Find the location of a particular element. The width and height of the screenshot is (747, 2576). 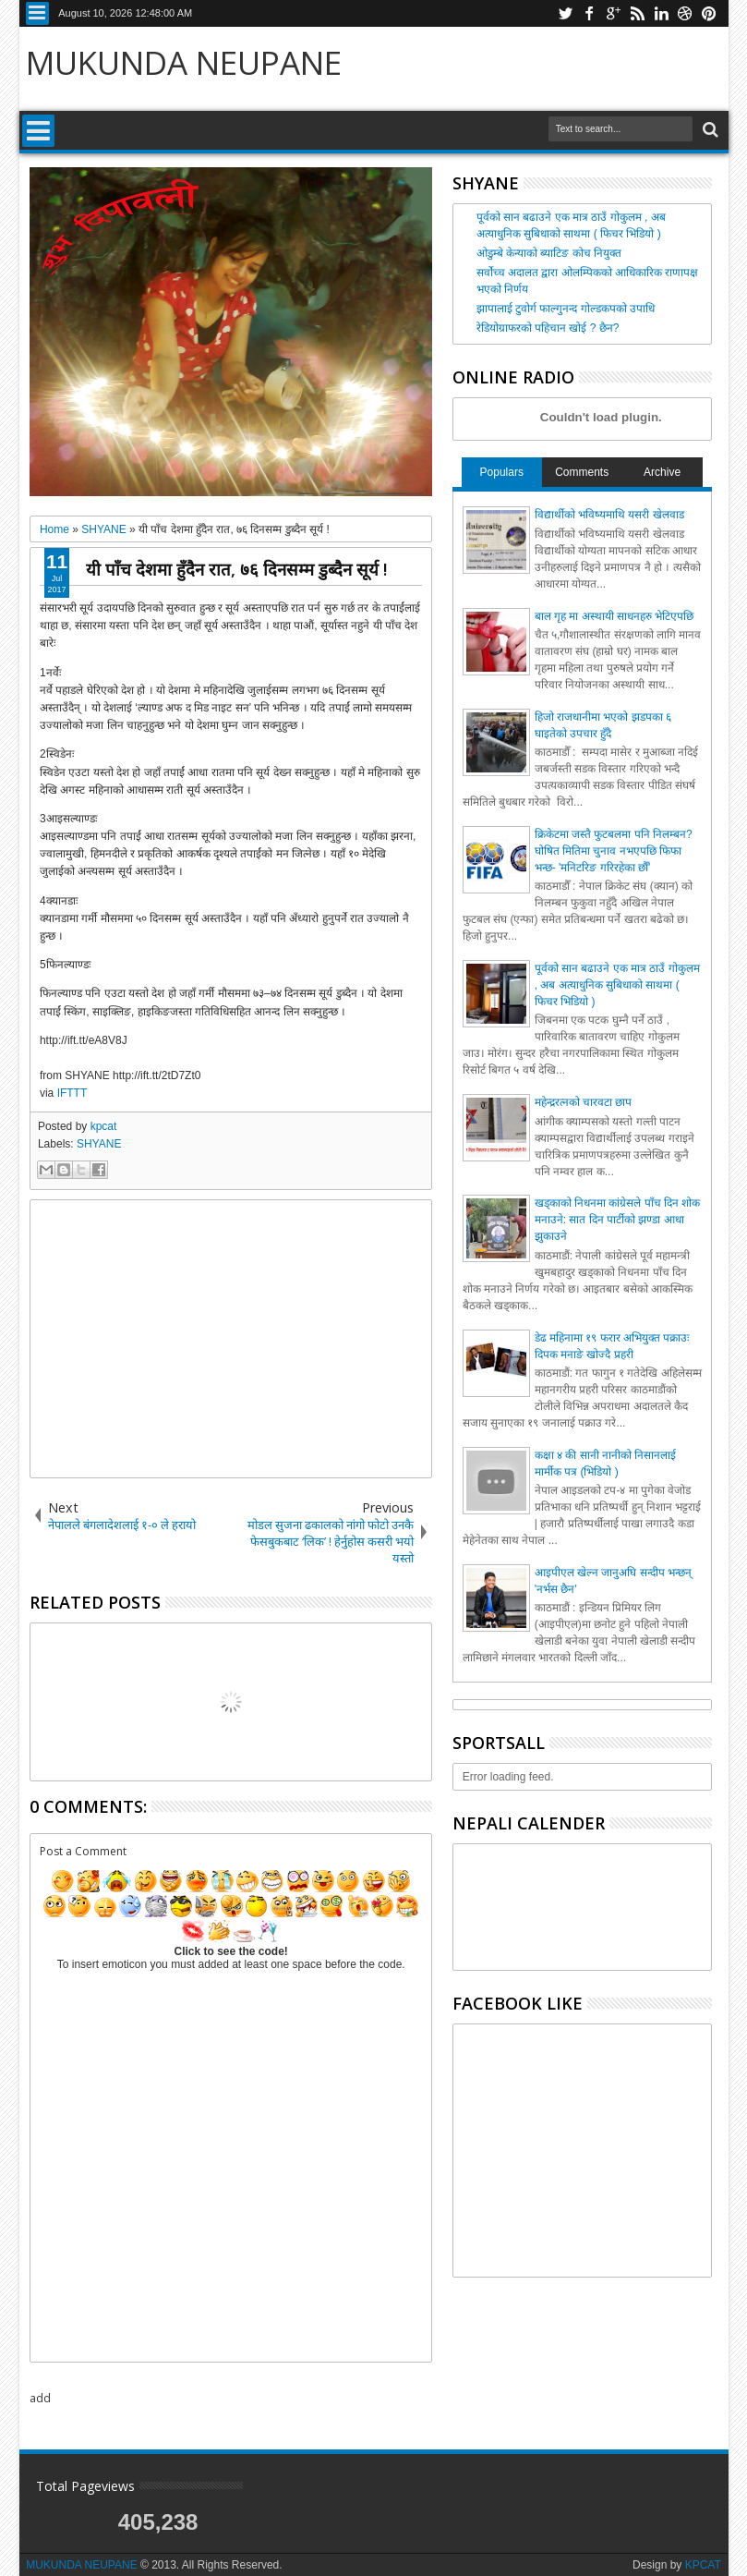

dribbble is located at coordinates (685, 13).